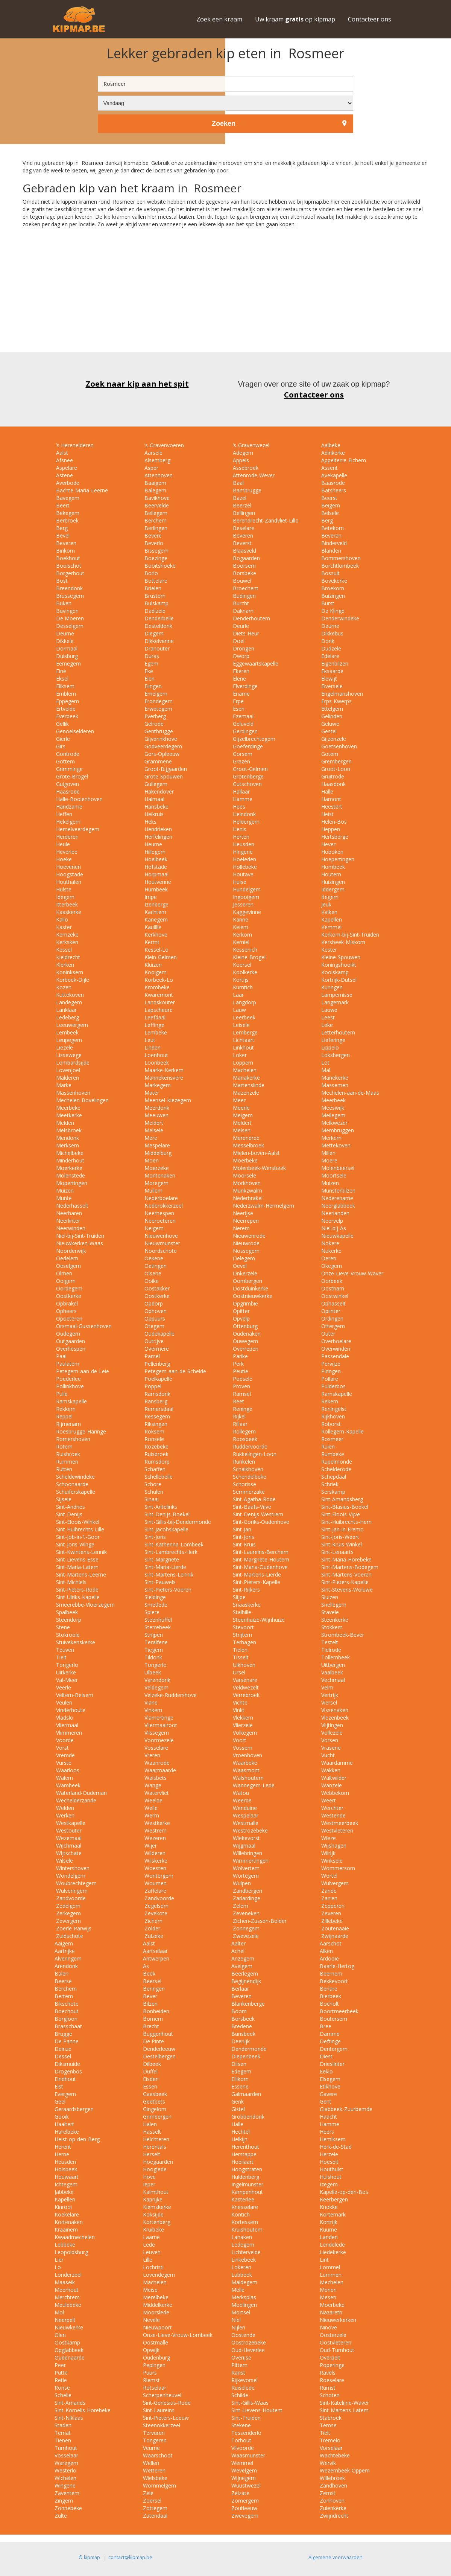  I want to click on Olen, so click(60, 2334).